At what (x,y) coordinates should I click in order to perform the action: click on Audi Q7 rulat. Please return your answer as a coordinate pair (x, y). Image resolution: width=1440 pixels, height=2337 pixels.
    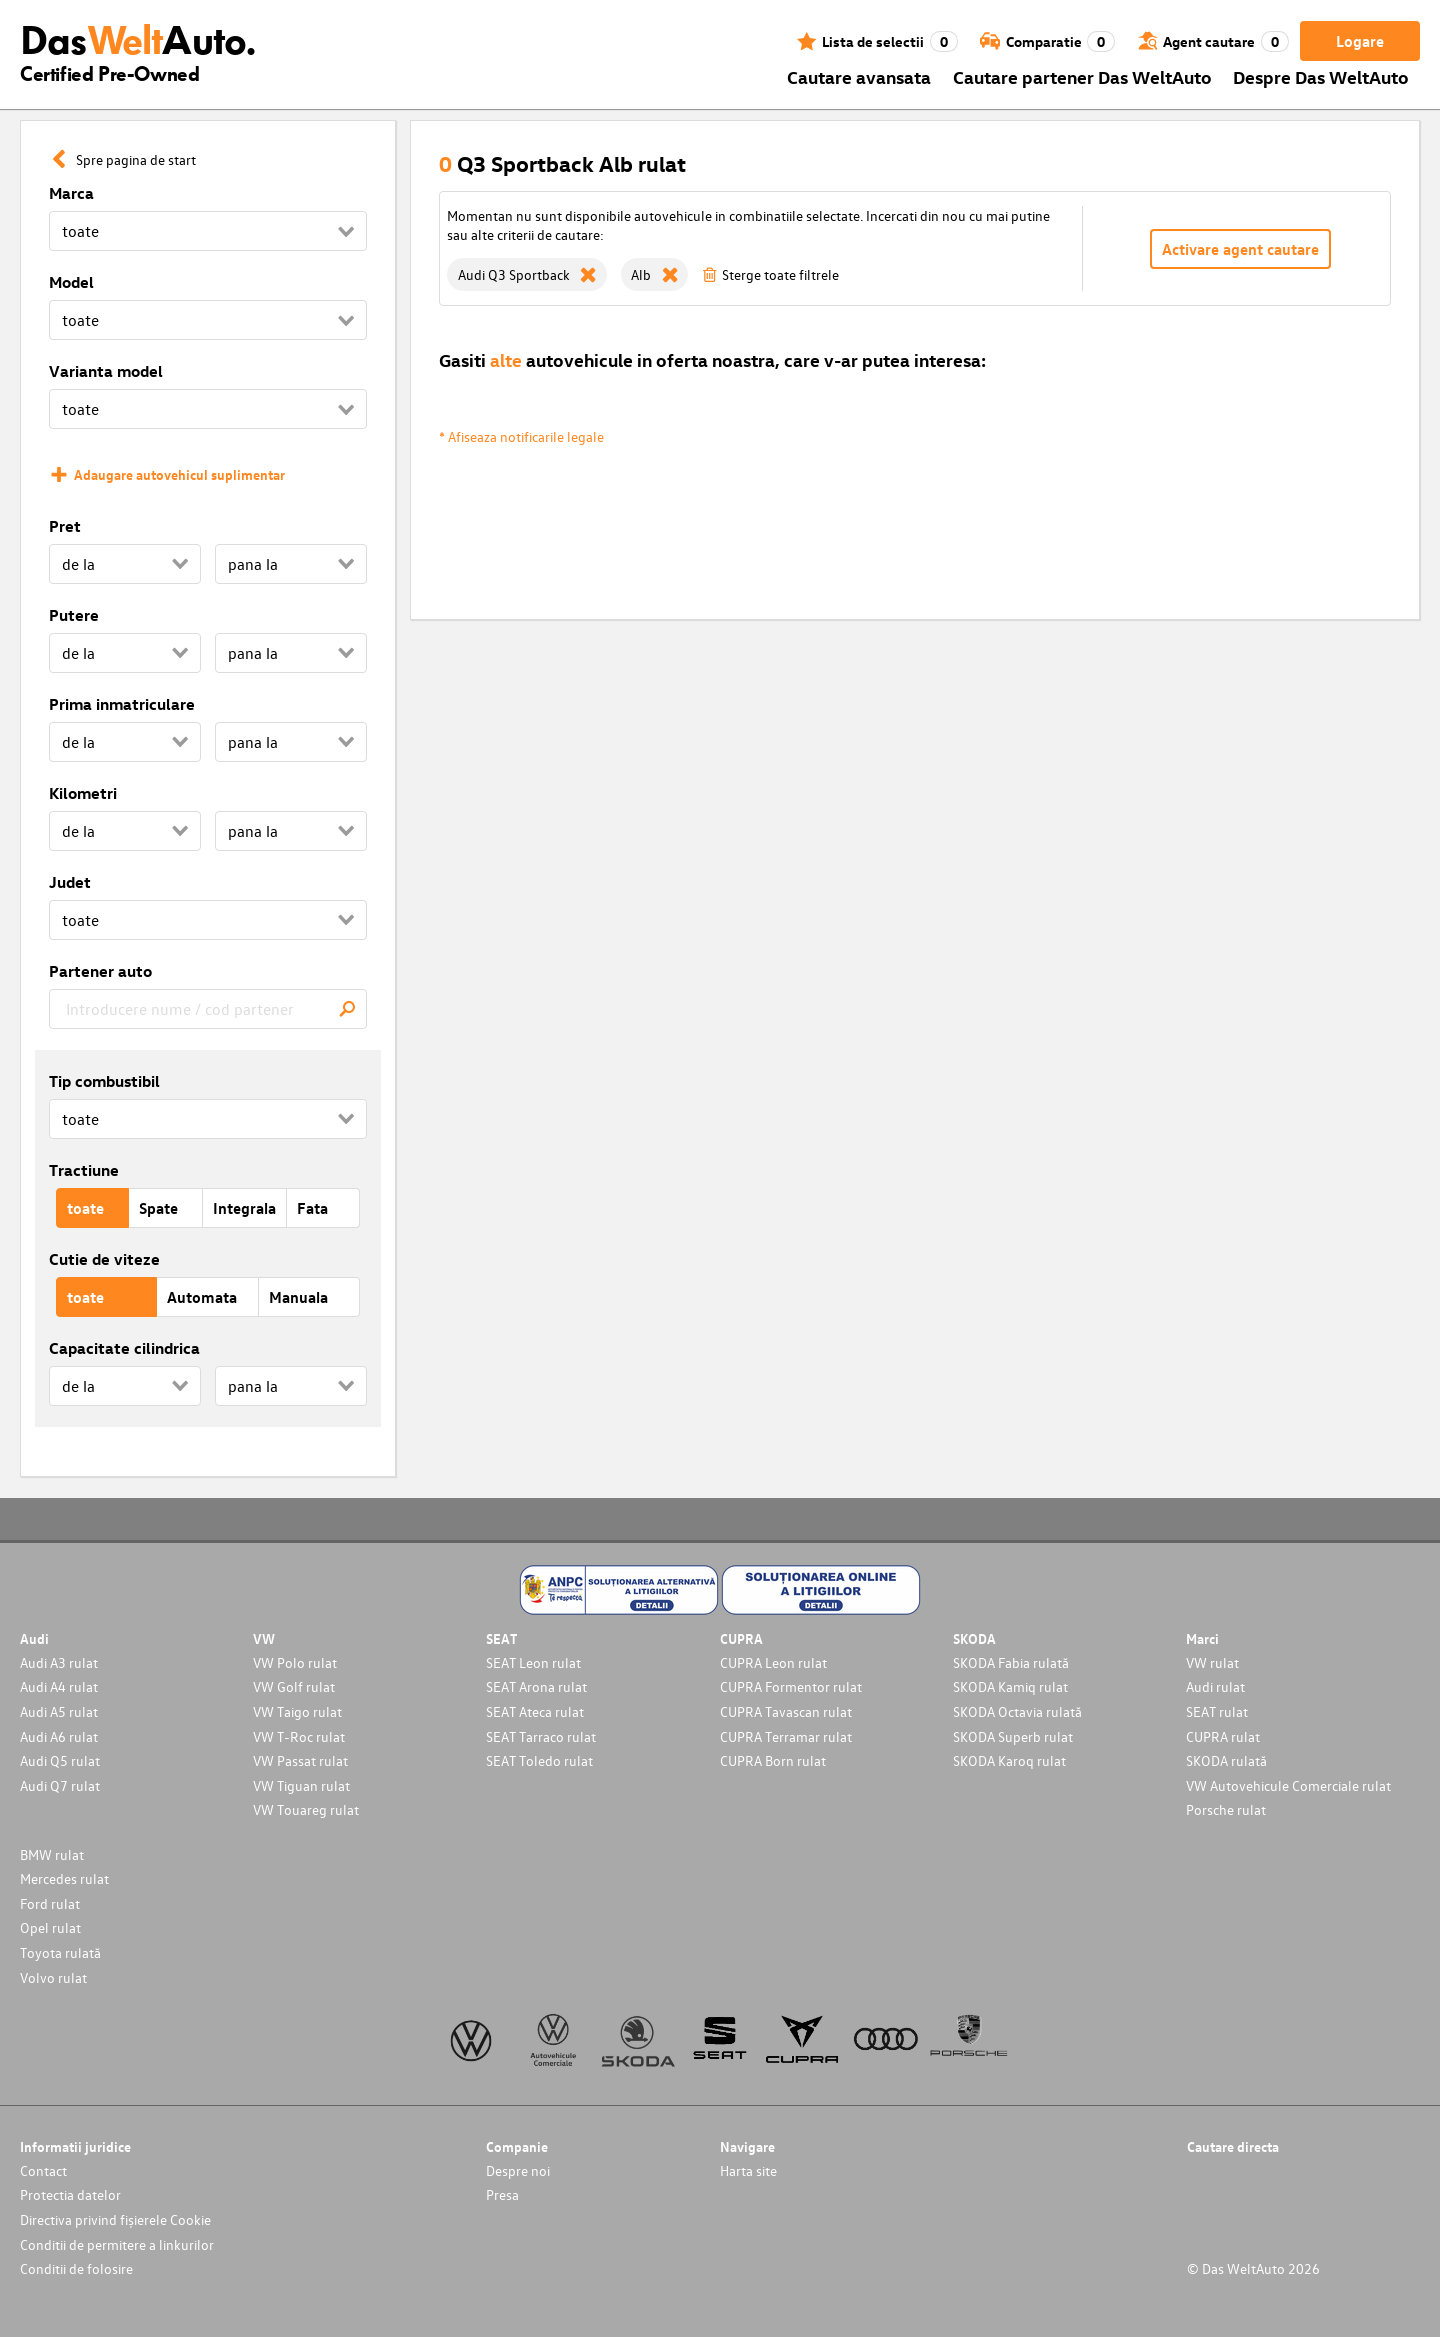
    Looking at the image, I should click on (60, 1785).